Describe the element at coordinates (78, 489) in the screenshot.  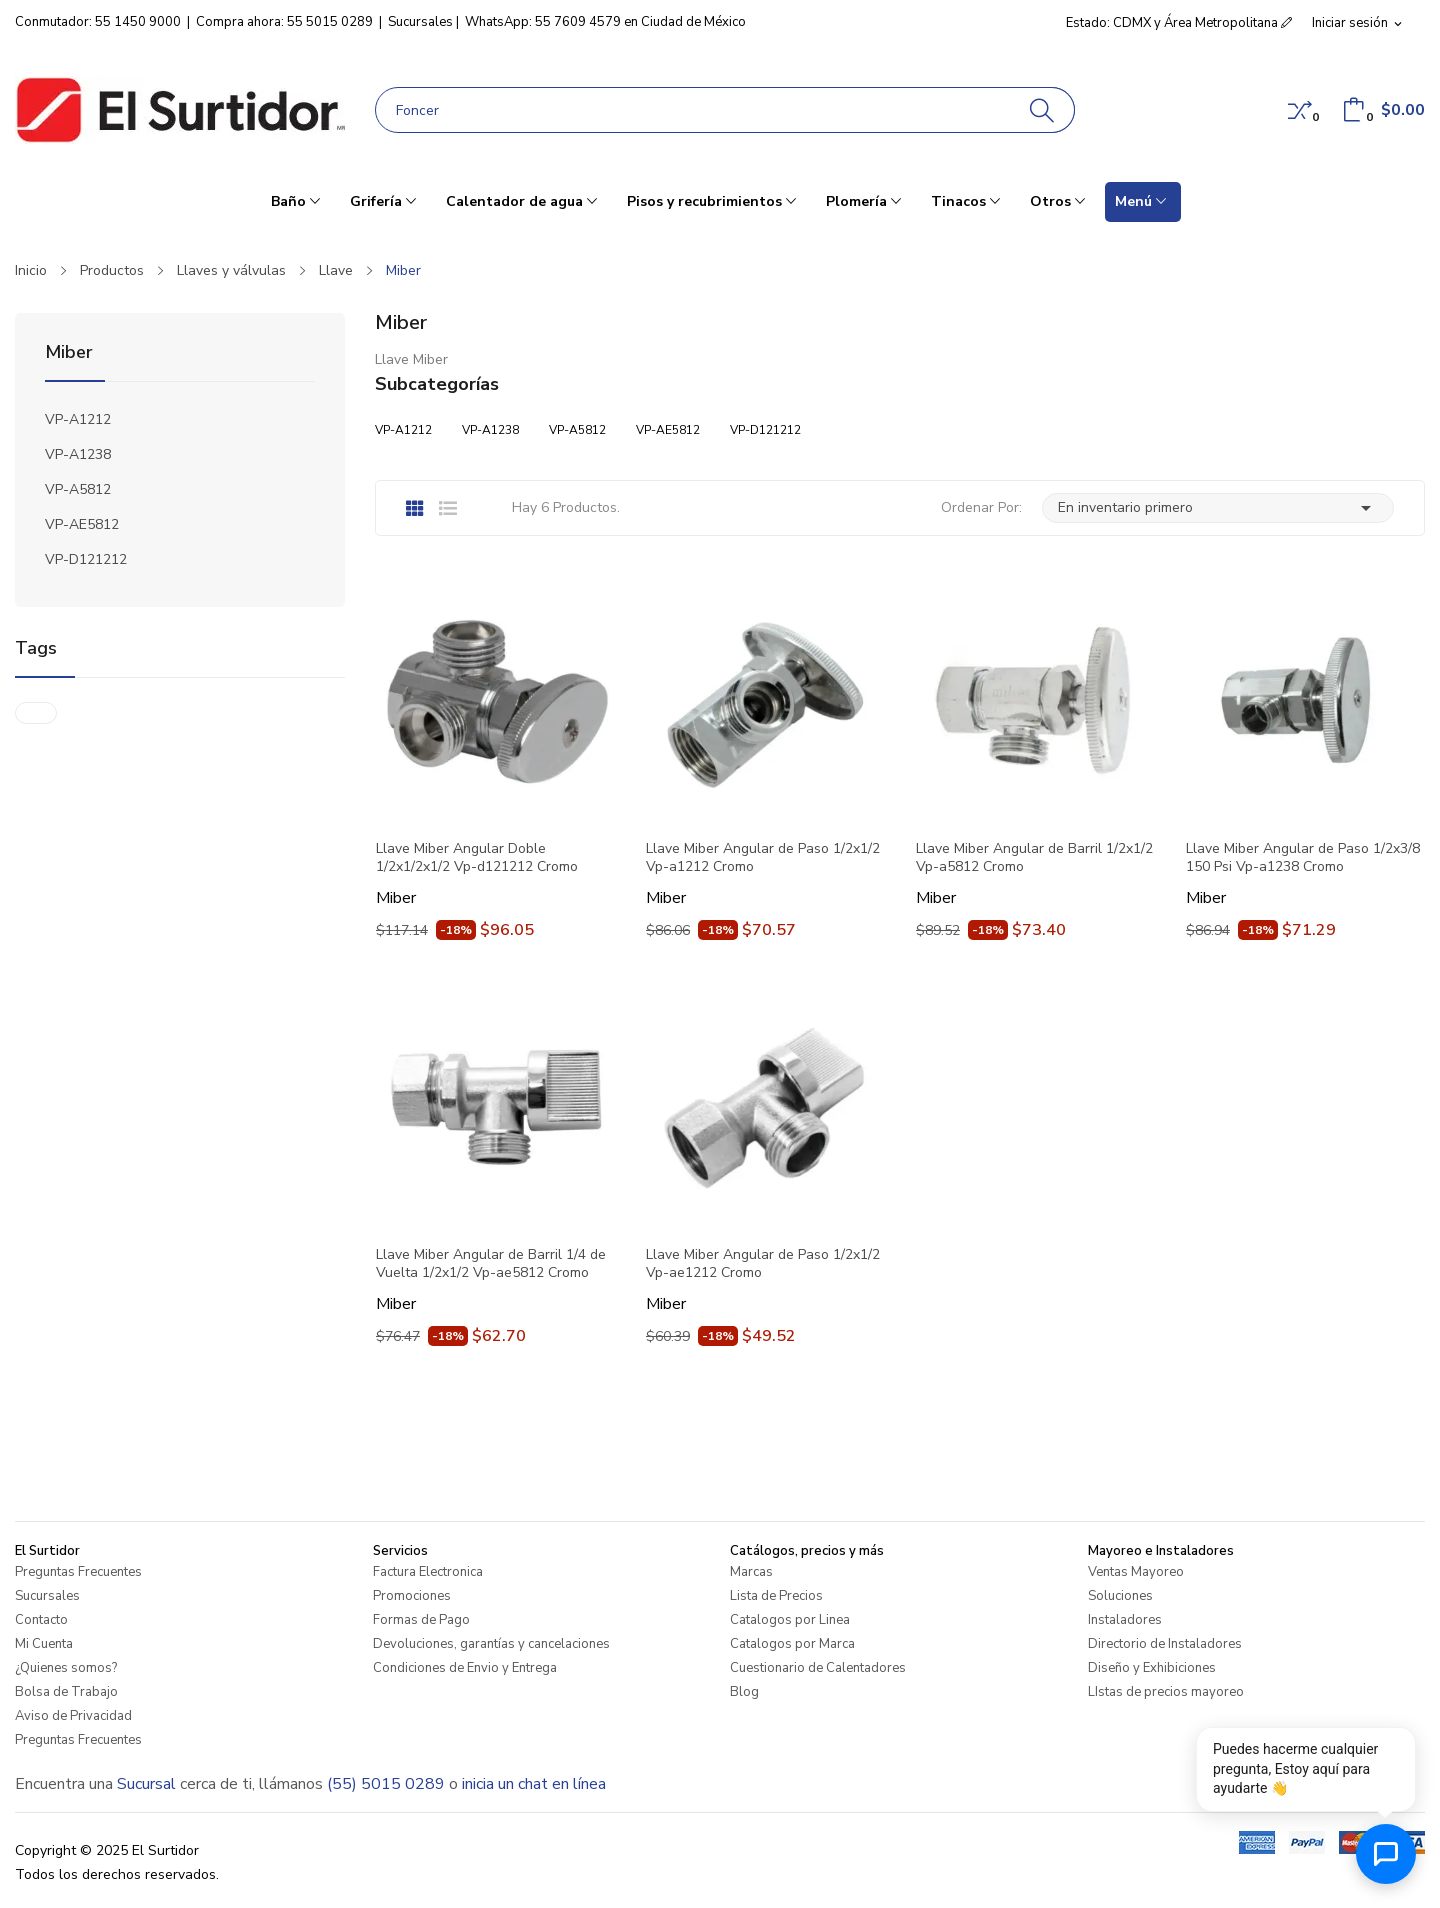
I see `VP-A5812` at that location.